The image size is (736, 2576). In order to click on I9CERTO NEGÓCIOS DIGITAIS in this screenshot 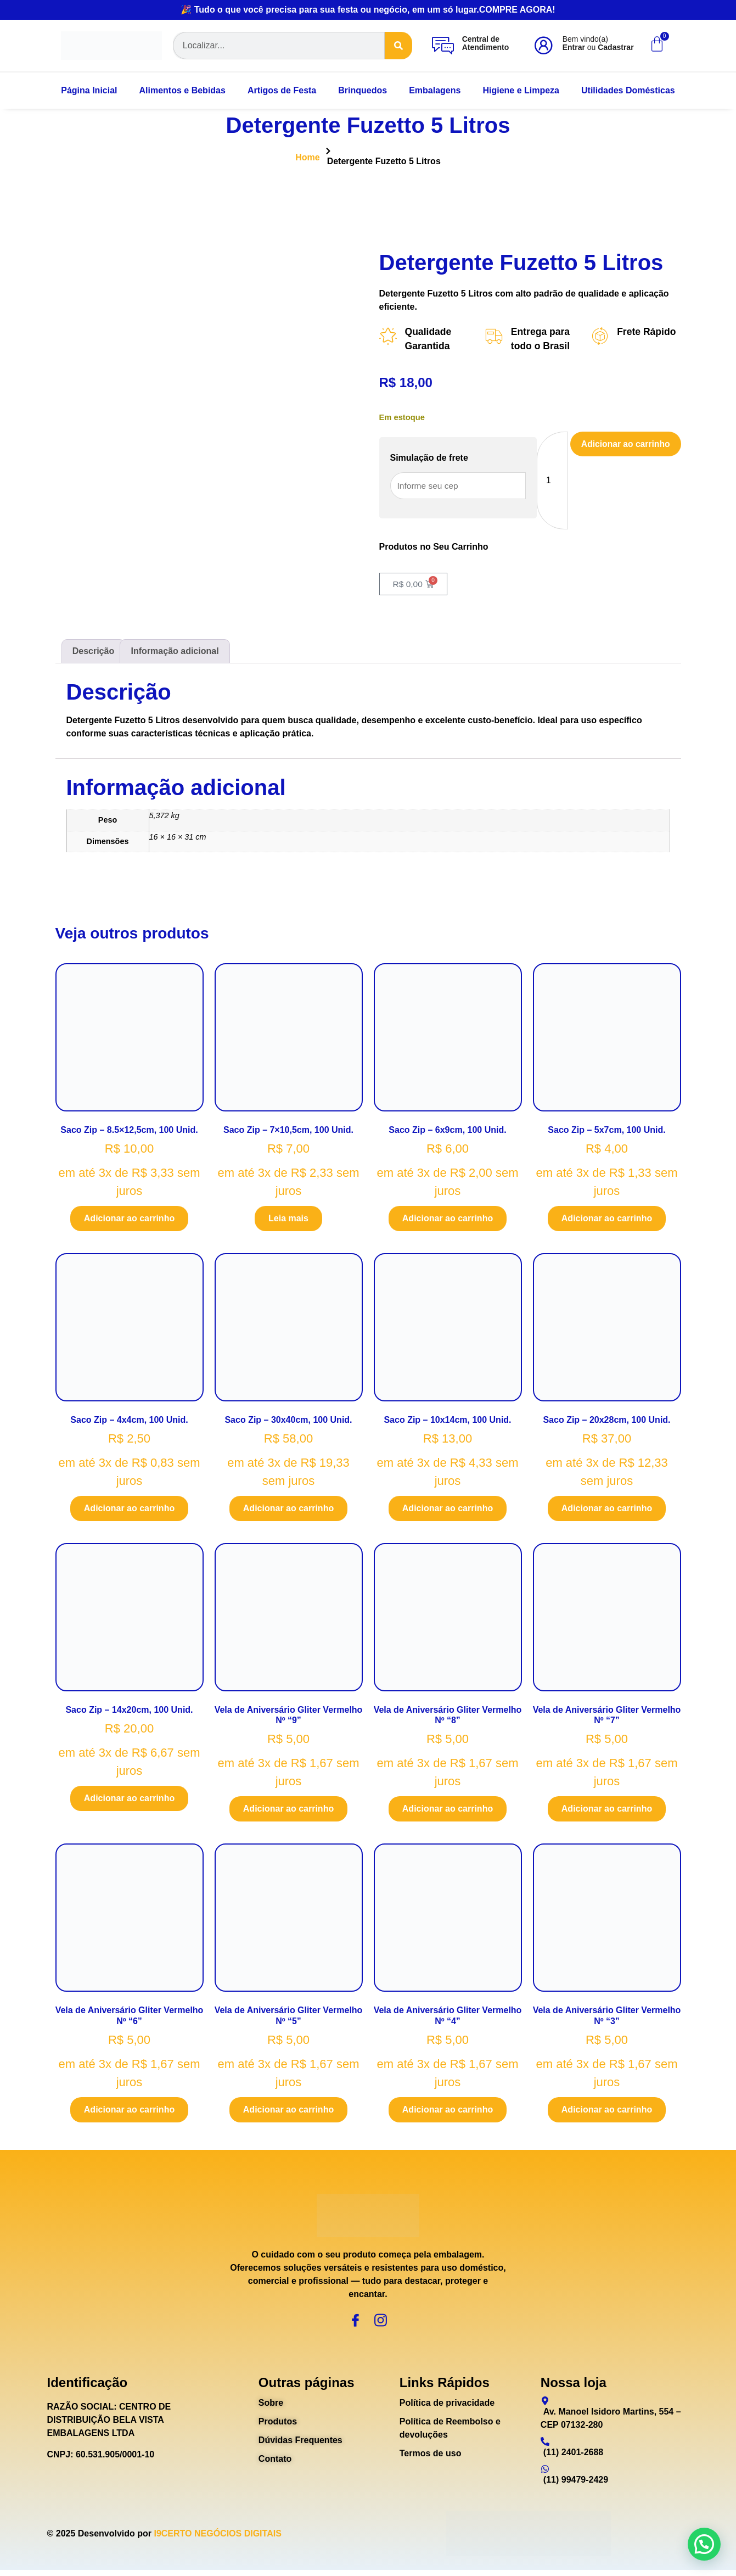, I will do `click(217, 2539)`.